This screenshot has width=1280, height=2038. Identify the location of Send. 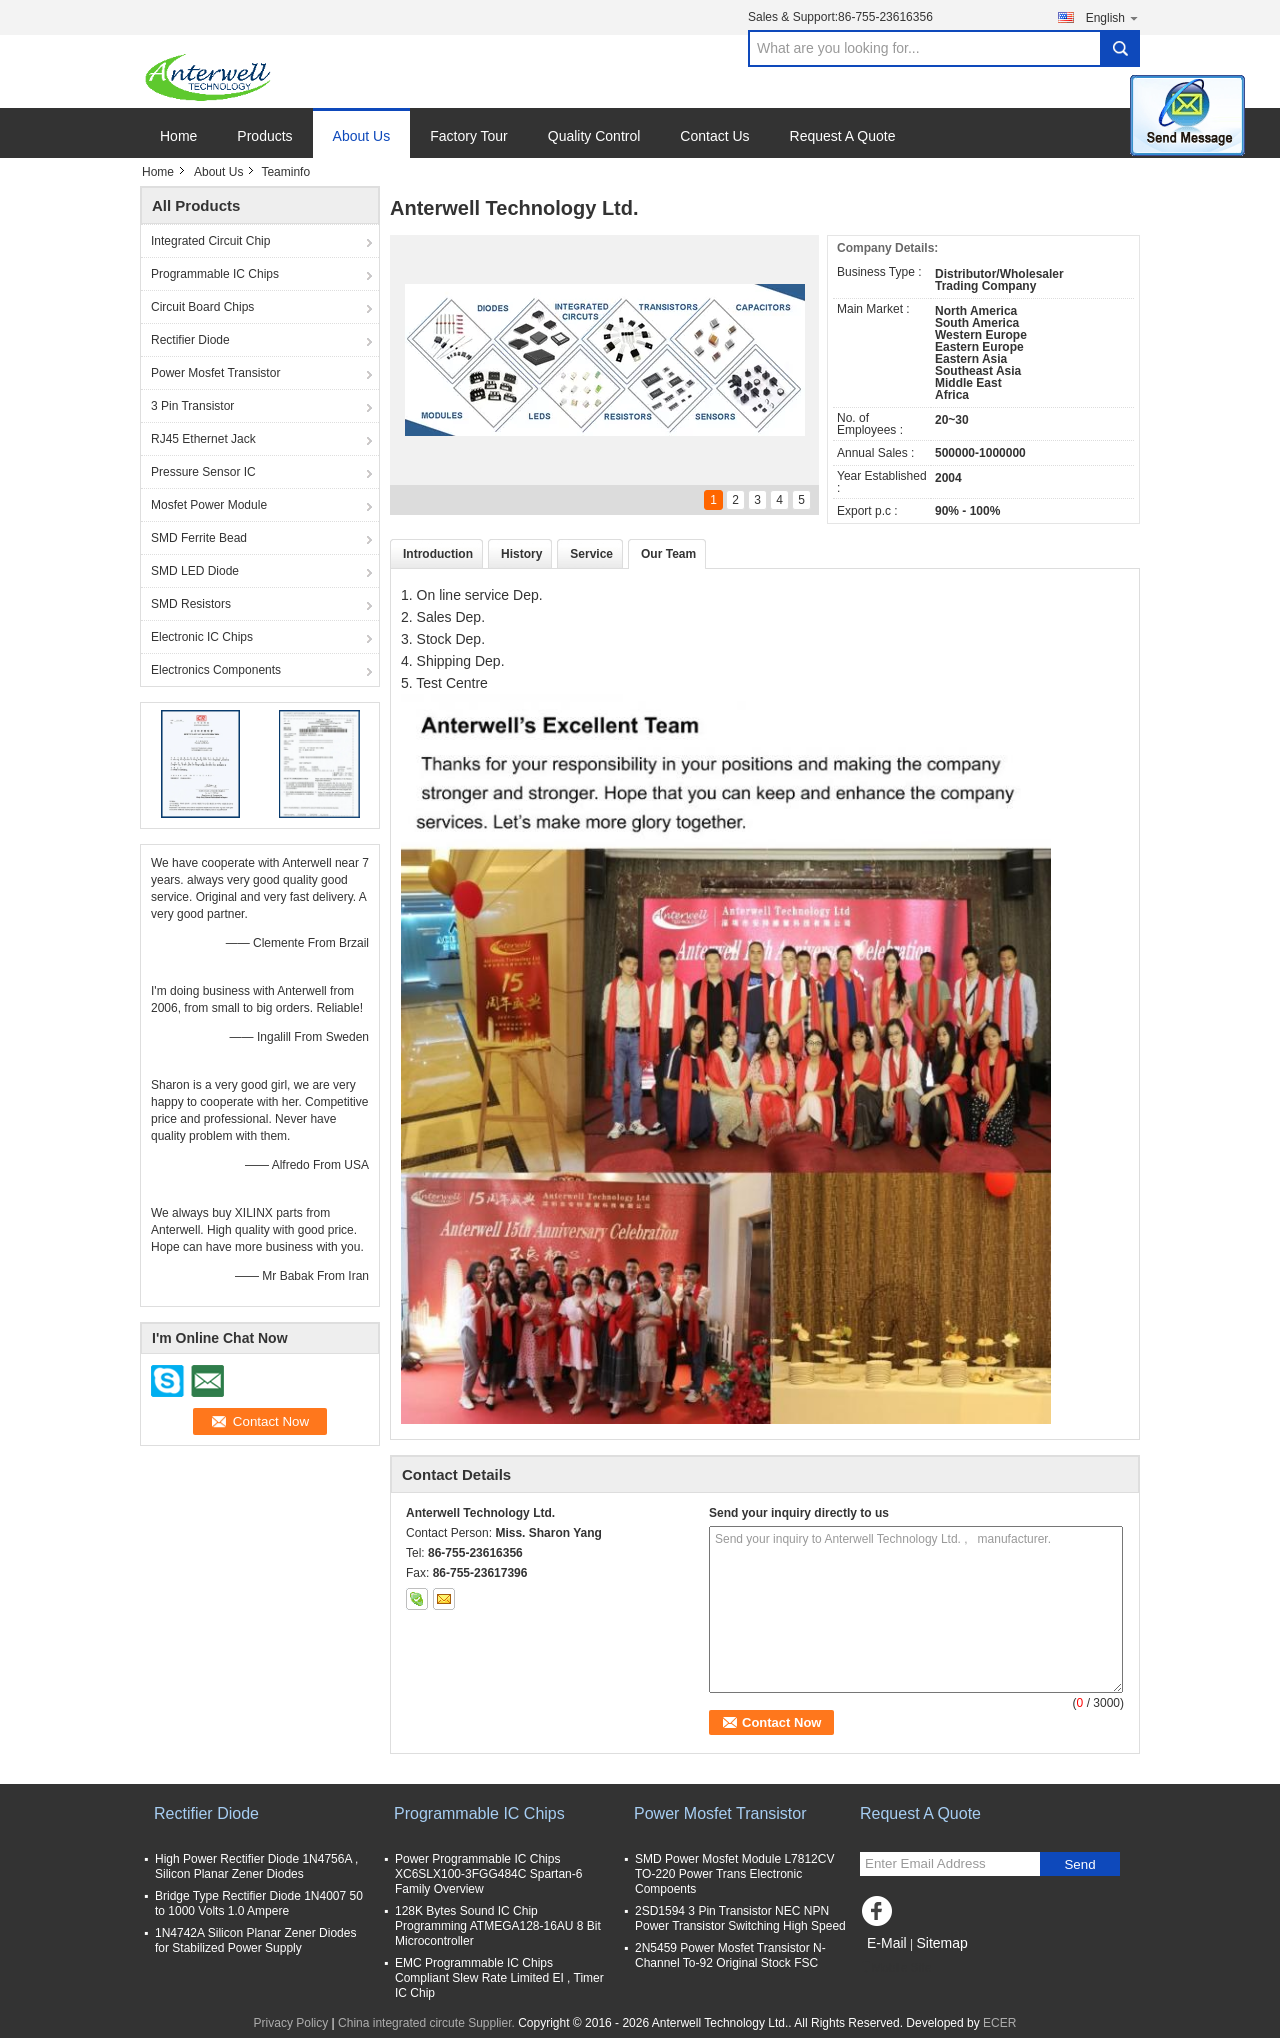
(1079, 1864).